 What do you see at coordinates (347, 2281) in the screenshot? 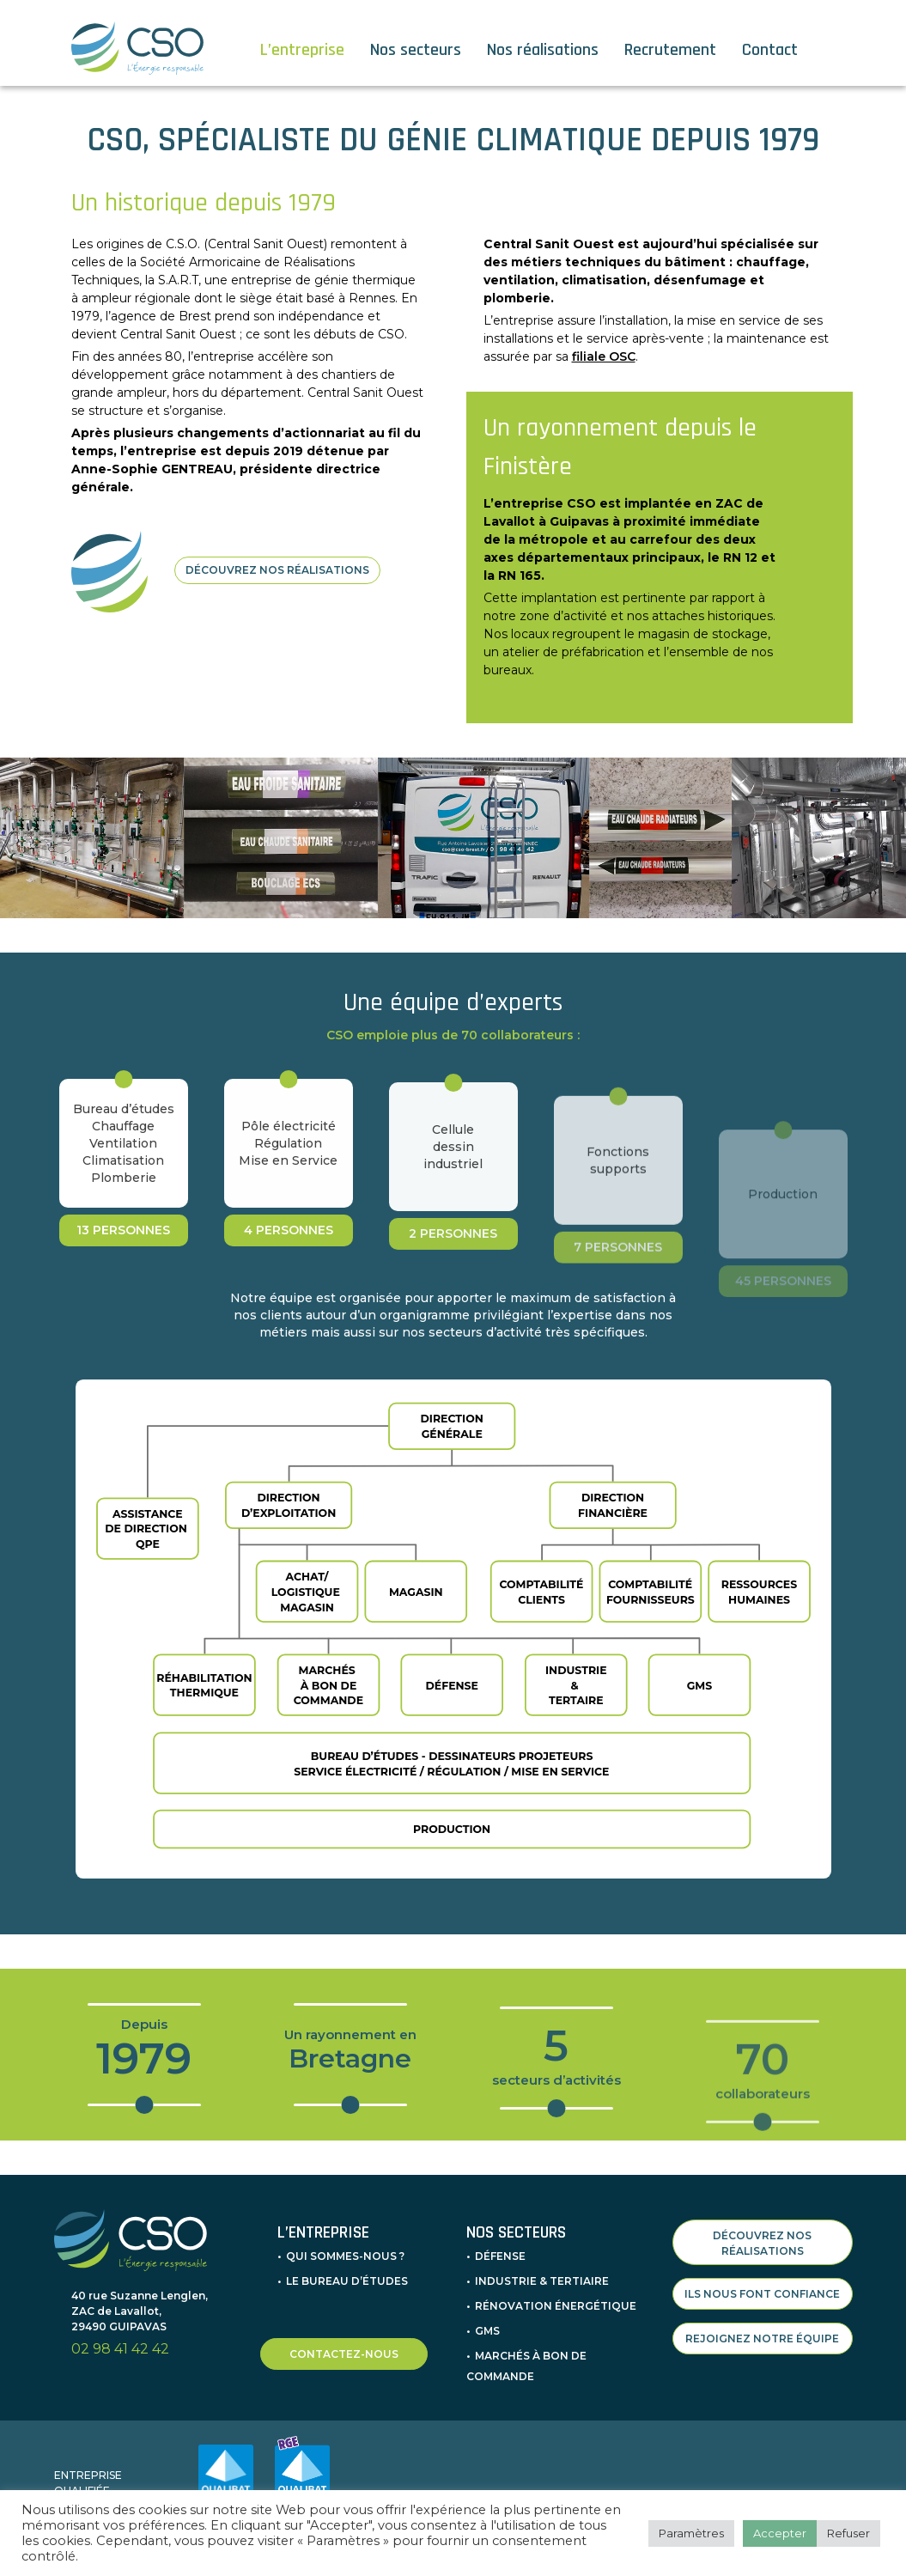
I see `Le bureau d’études` at bounding box center [347, 2281].